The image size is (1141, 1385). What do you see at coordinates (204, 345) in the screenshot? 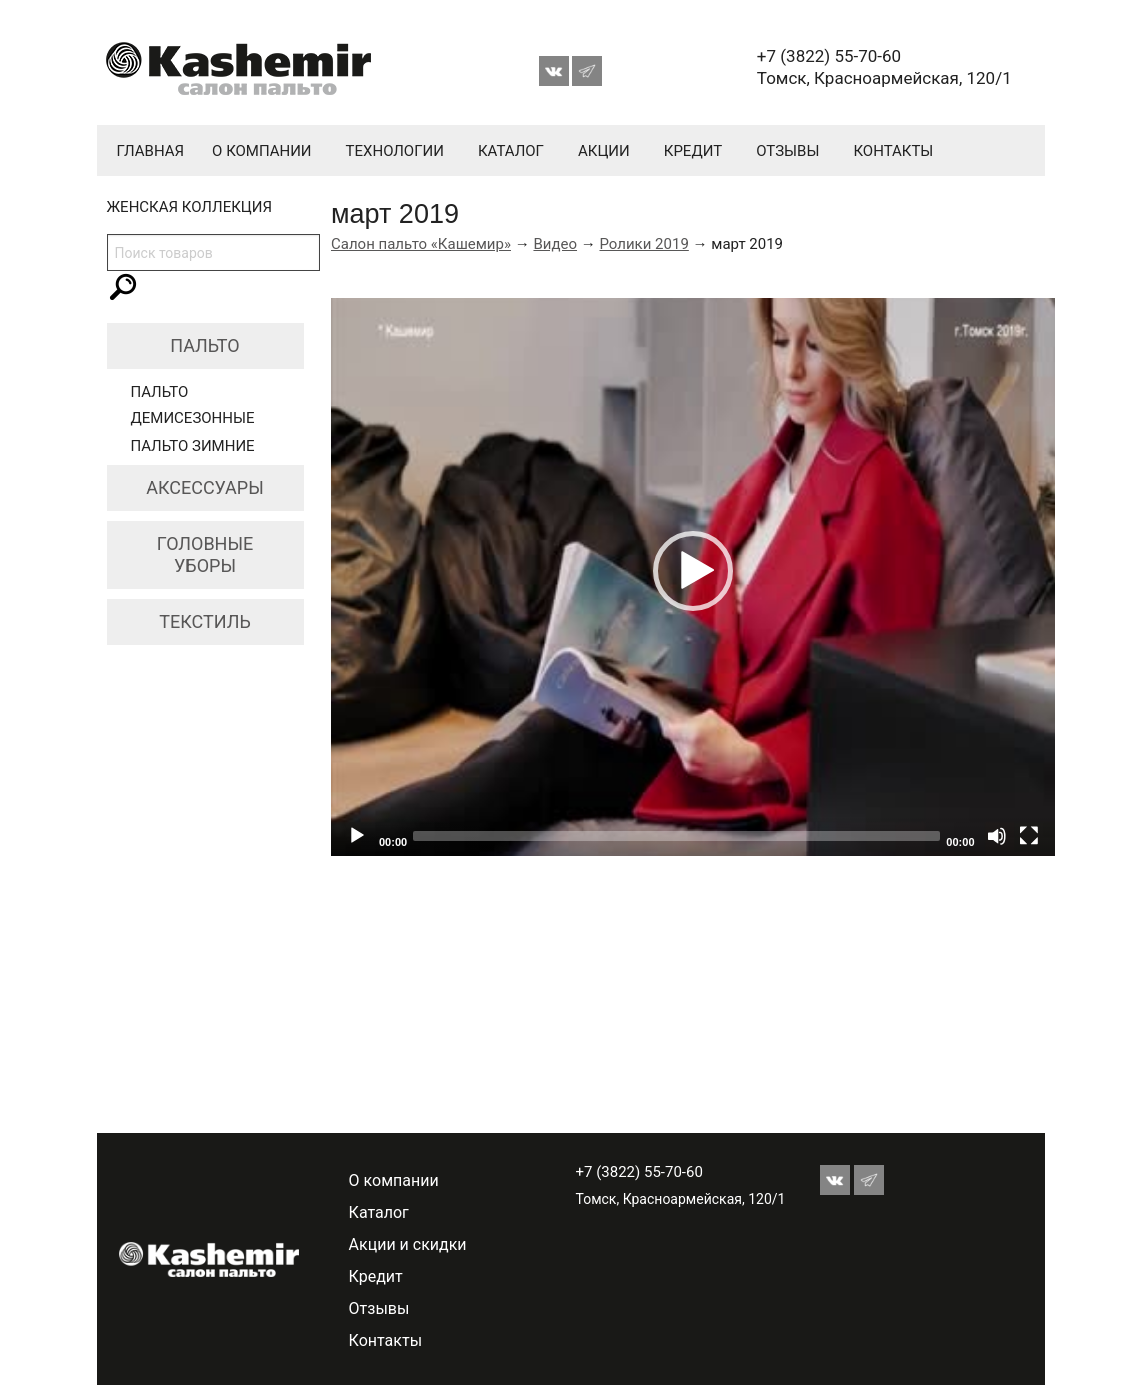
I see `Пальто` at bounding box center [204, 345].